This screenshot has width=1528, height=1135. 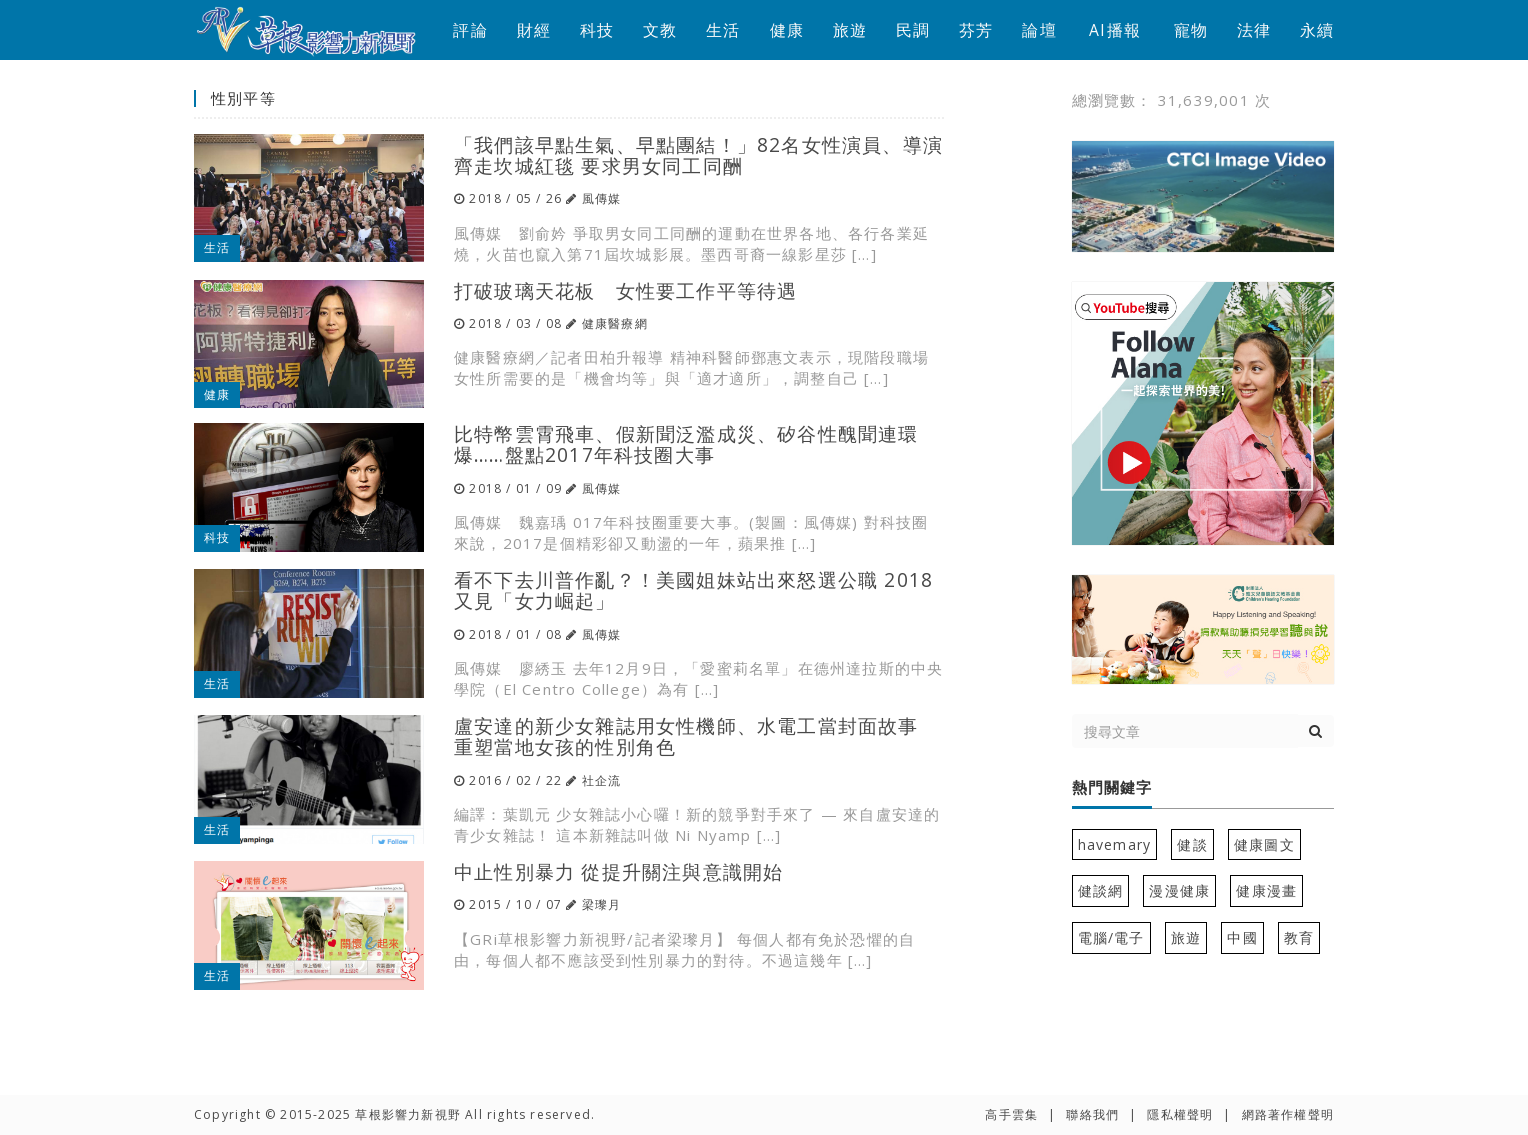 What do you see at coordinates (1264, 844) in the screenshot?
I see `健康圖文` at bounding box center [1264, 844].